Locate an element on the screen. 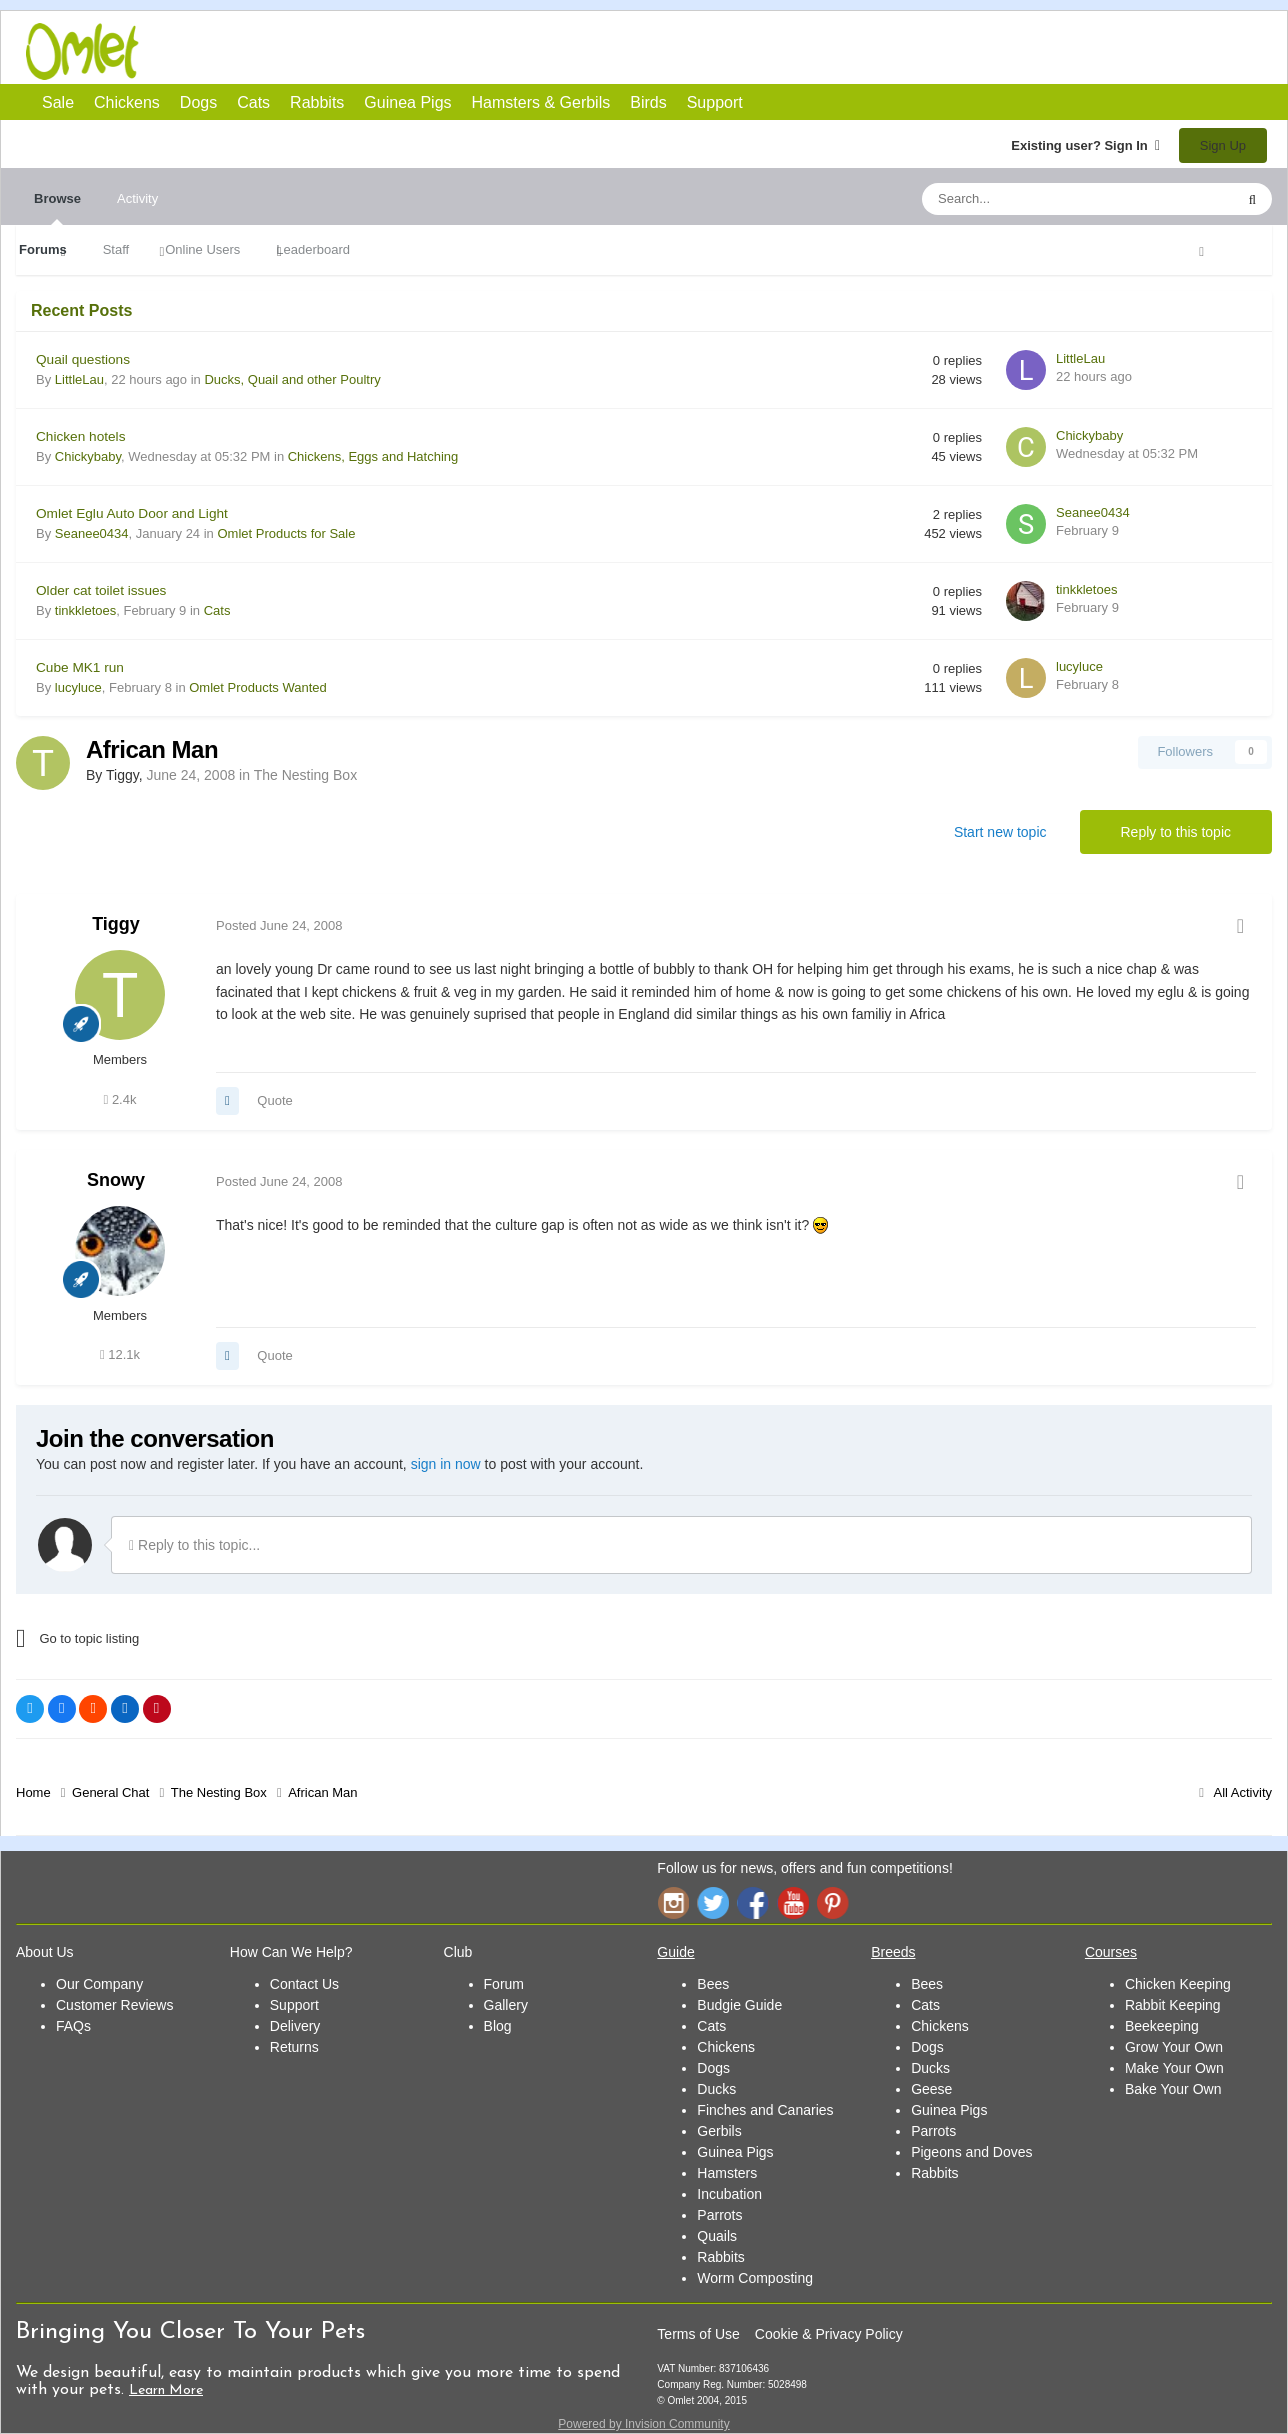 The width and height of the screenshot is (1288, 2434). Activity is located at coordinates (137, 198).